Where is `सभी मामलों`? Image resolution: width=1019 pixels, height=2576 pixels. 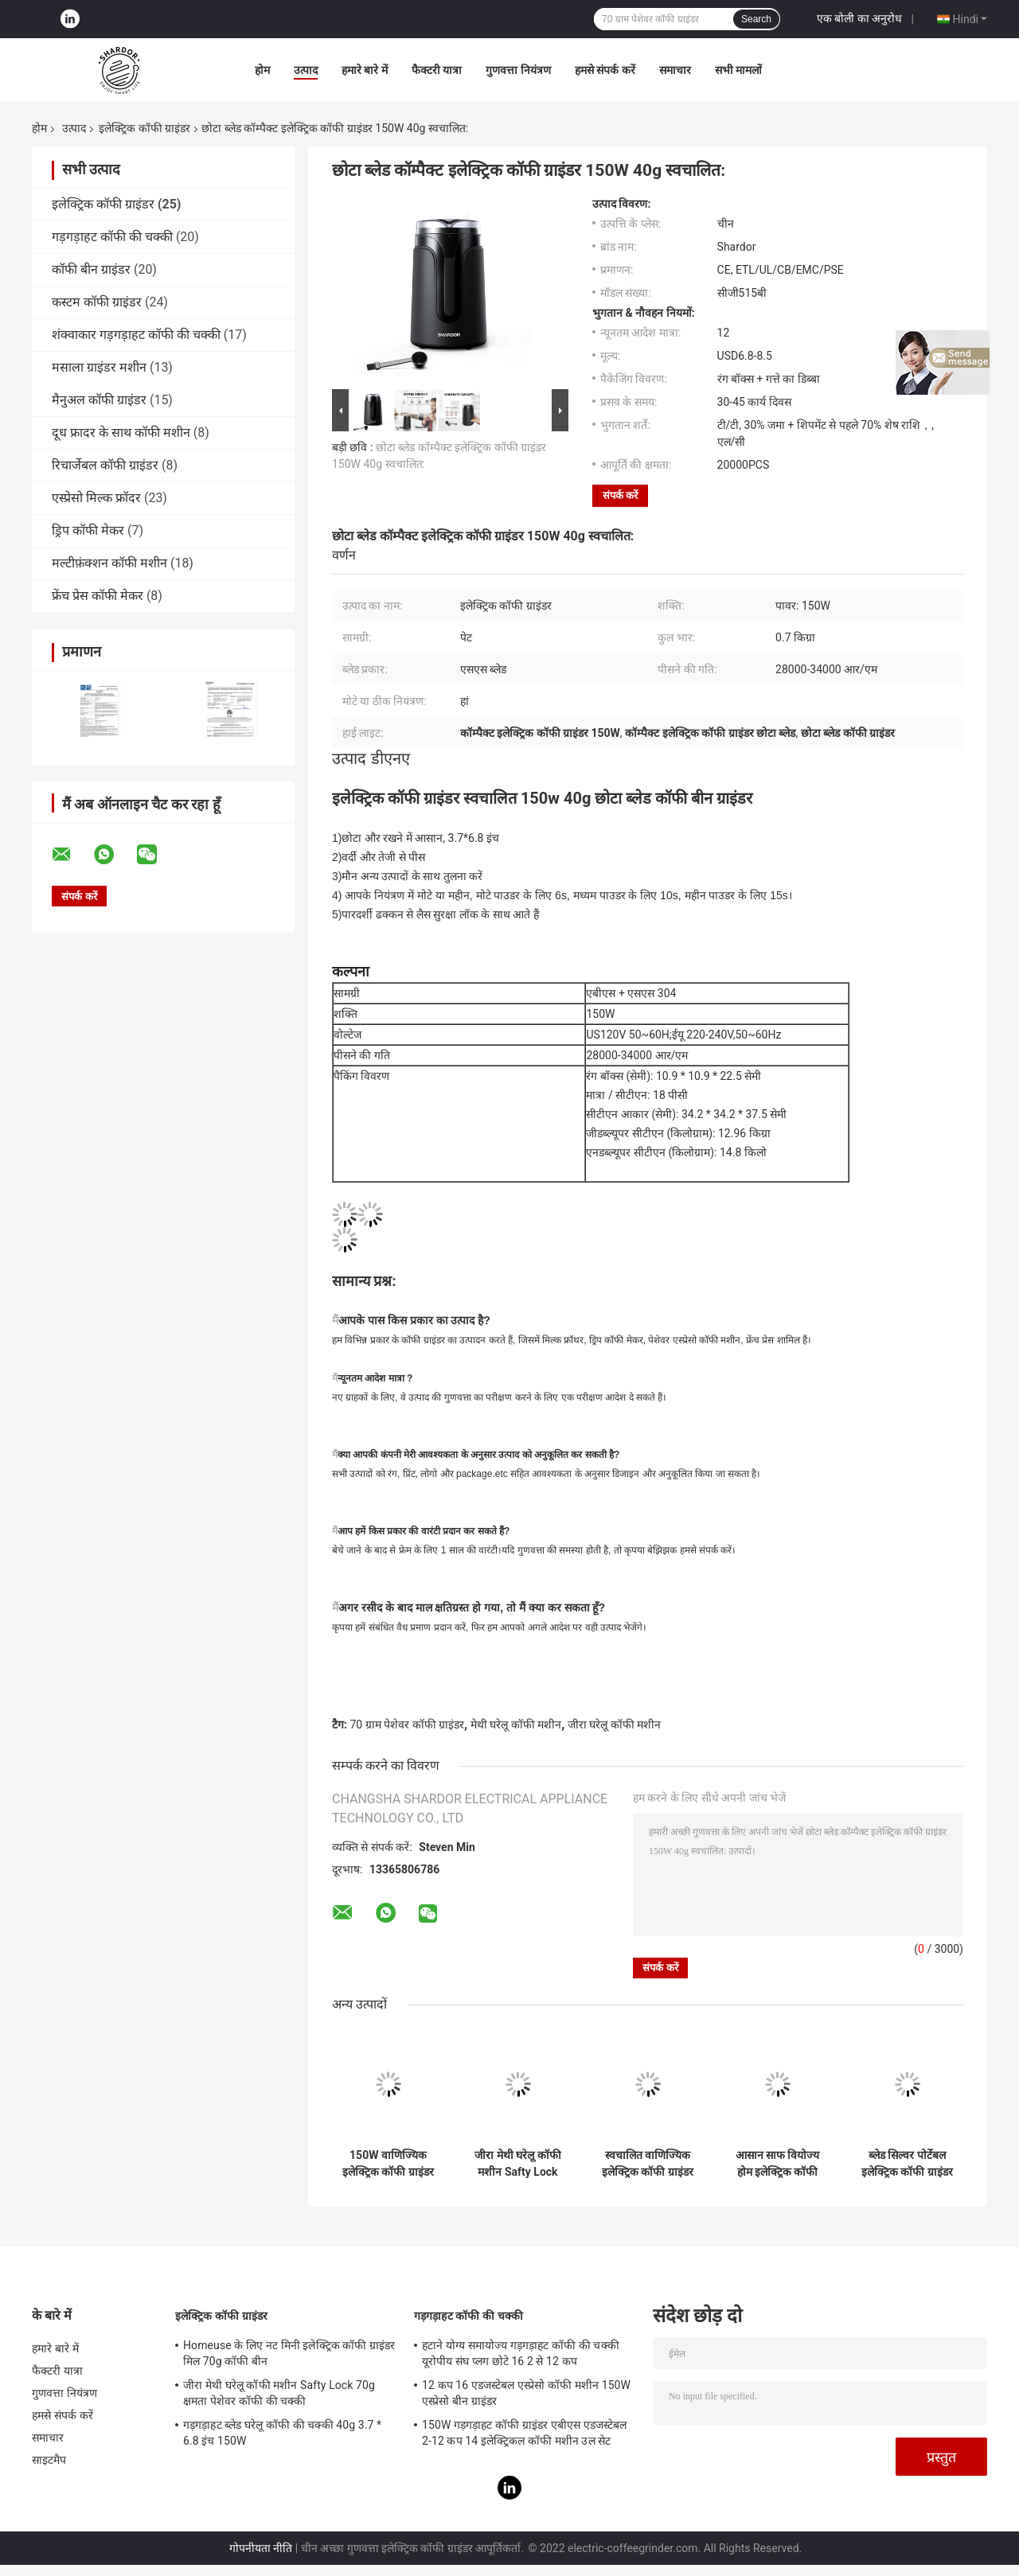
सभी मामलों is located at coordinates (738, 70).